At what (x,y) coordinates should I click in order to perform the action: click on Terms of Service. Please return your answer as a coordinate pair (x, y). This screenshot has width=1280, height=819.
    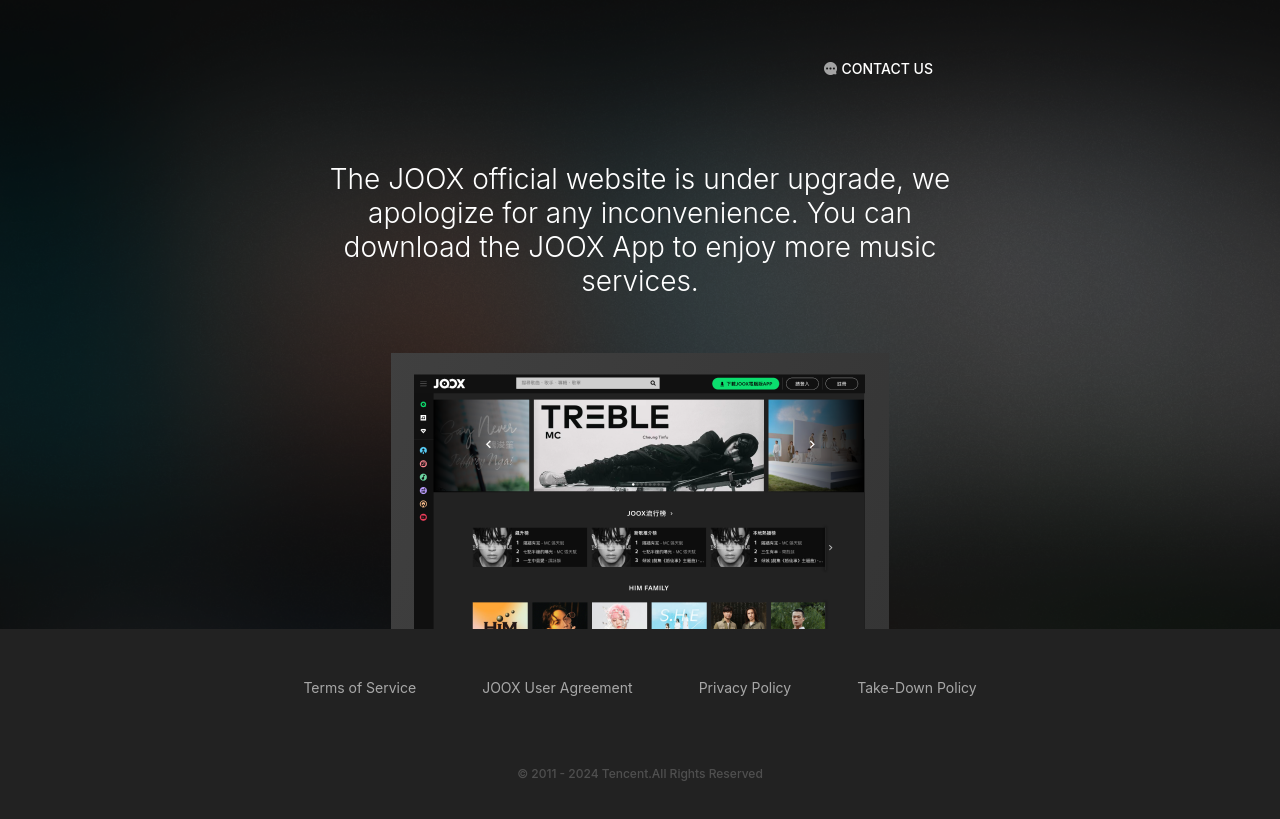
    Looking at the image, I should click on (359, 687).